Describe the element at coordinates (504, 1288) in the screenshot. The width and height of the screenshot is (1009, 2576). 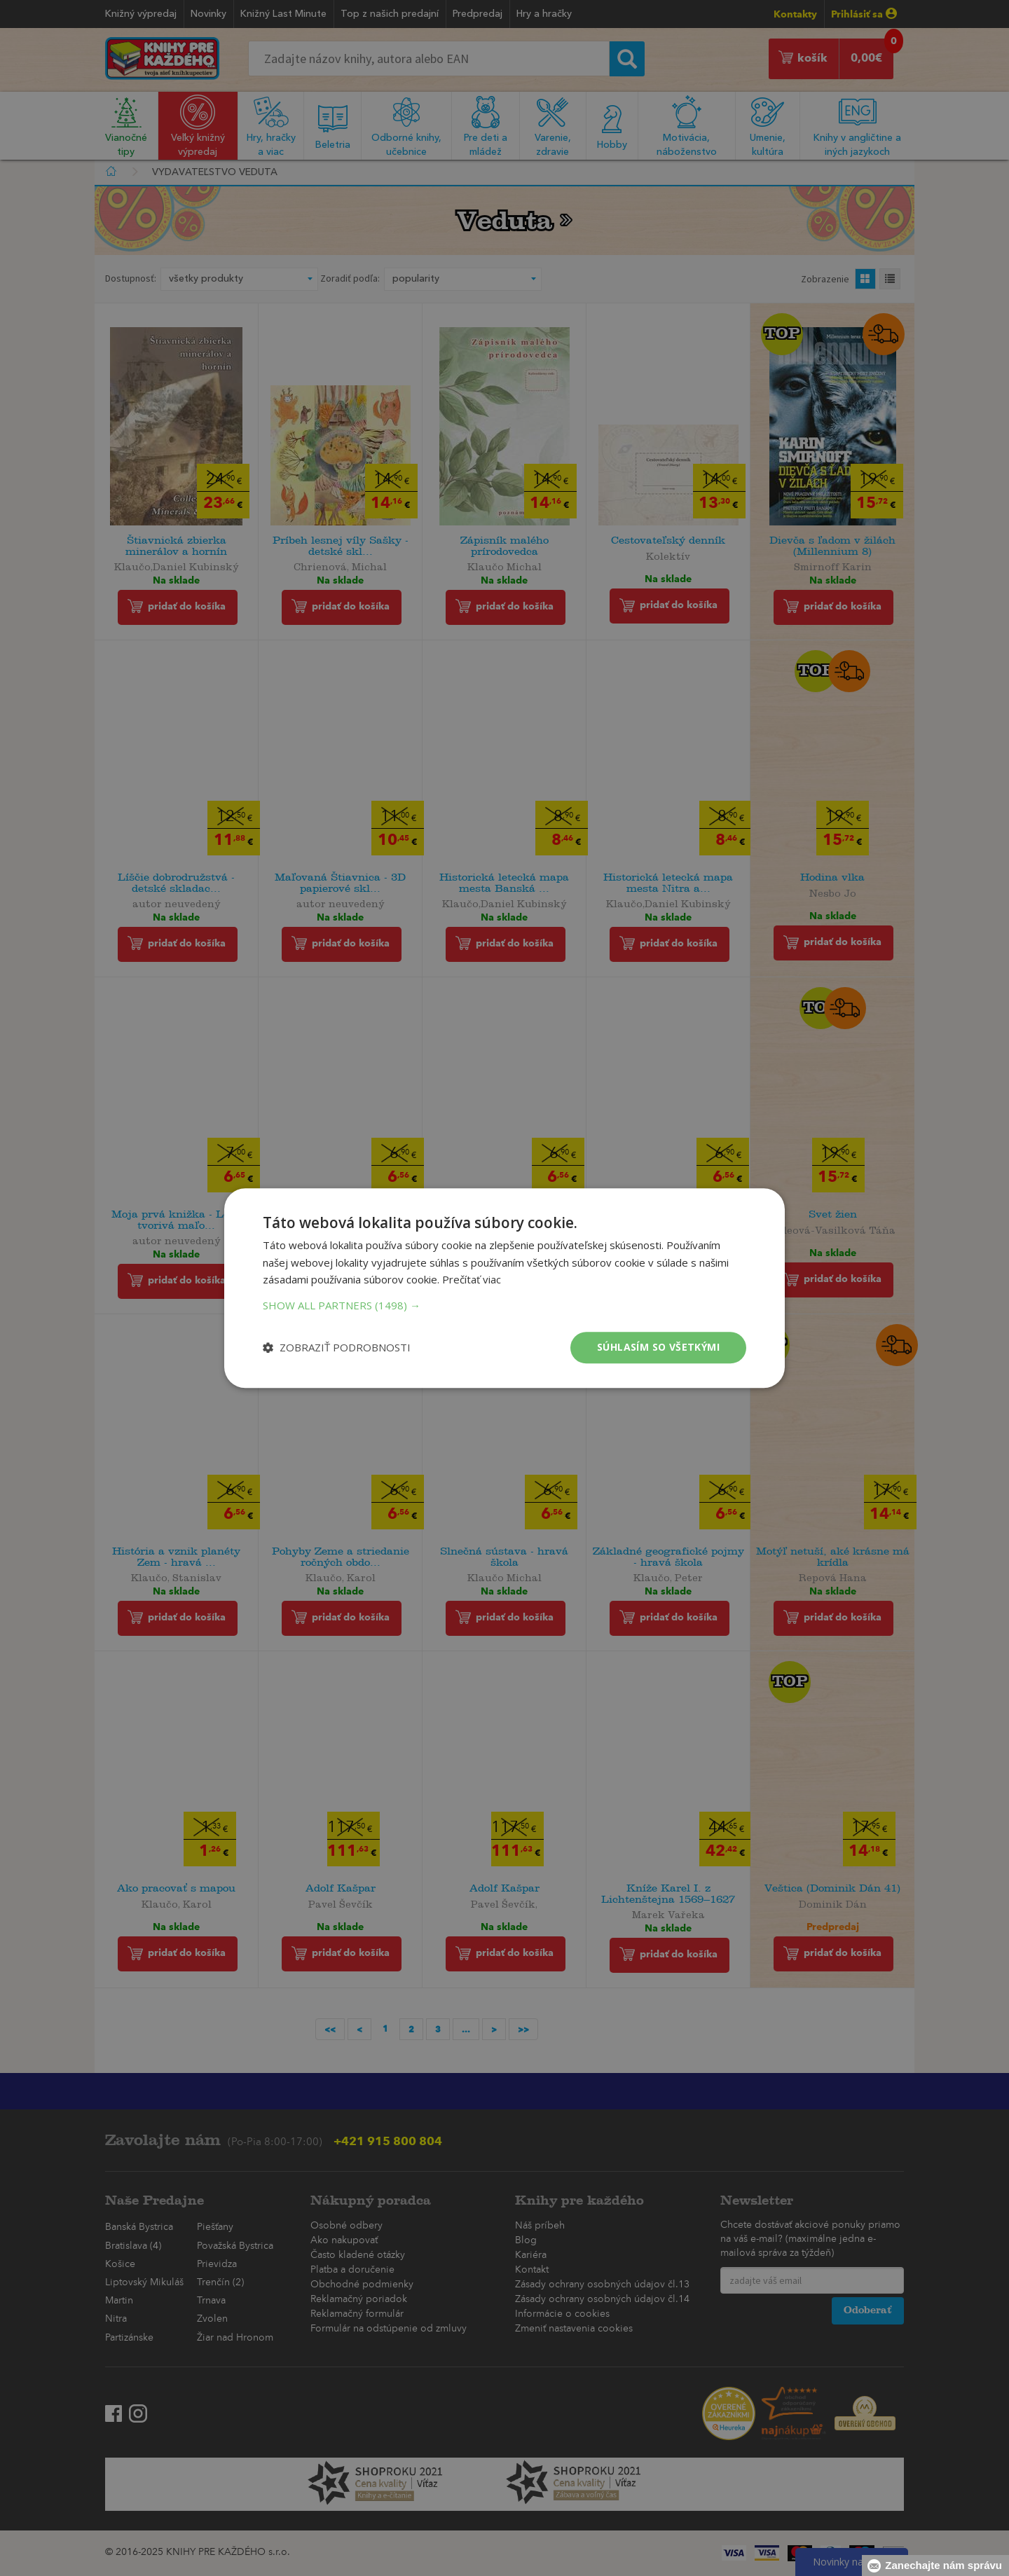
I see `[dialog]` at that location.